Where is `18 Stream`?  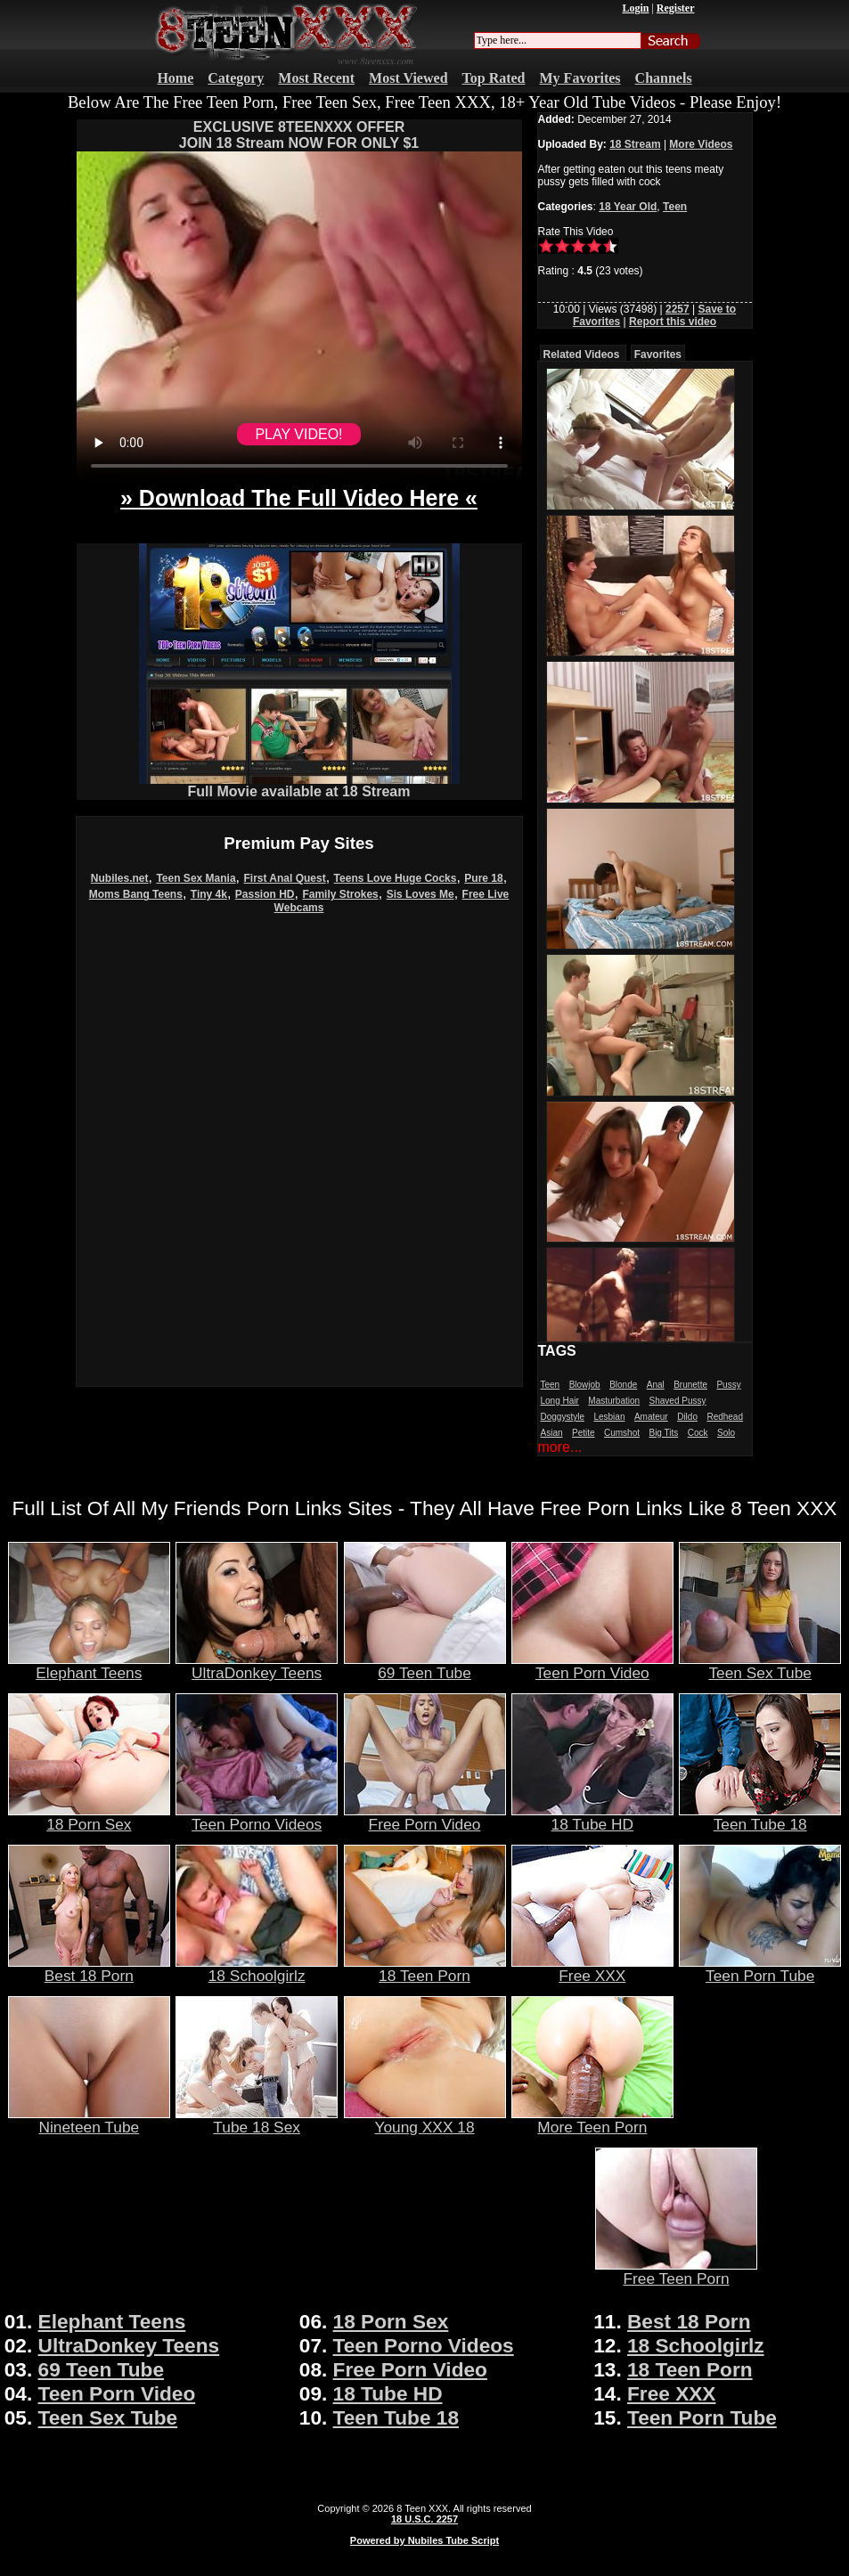 18 Stream is located at coordinates (634, 144).